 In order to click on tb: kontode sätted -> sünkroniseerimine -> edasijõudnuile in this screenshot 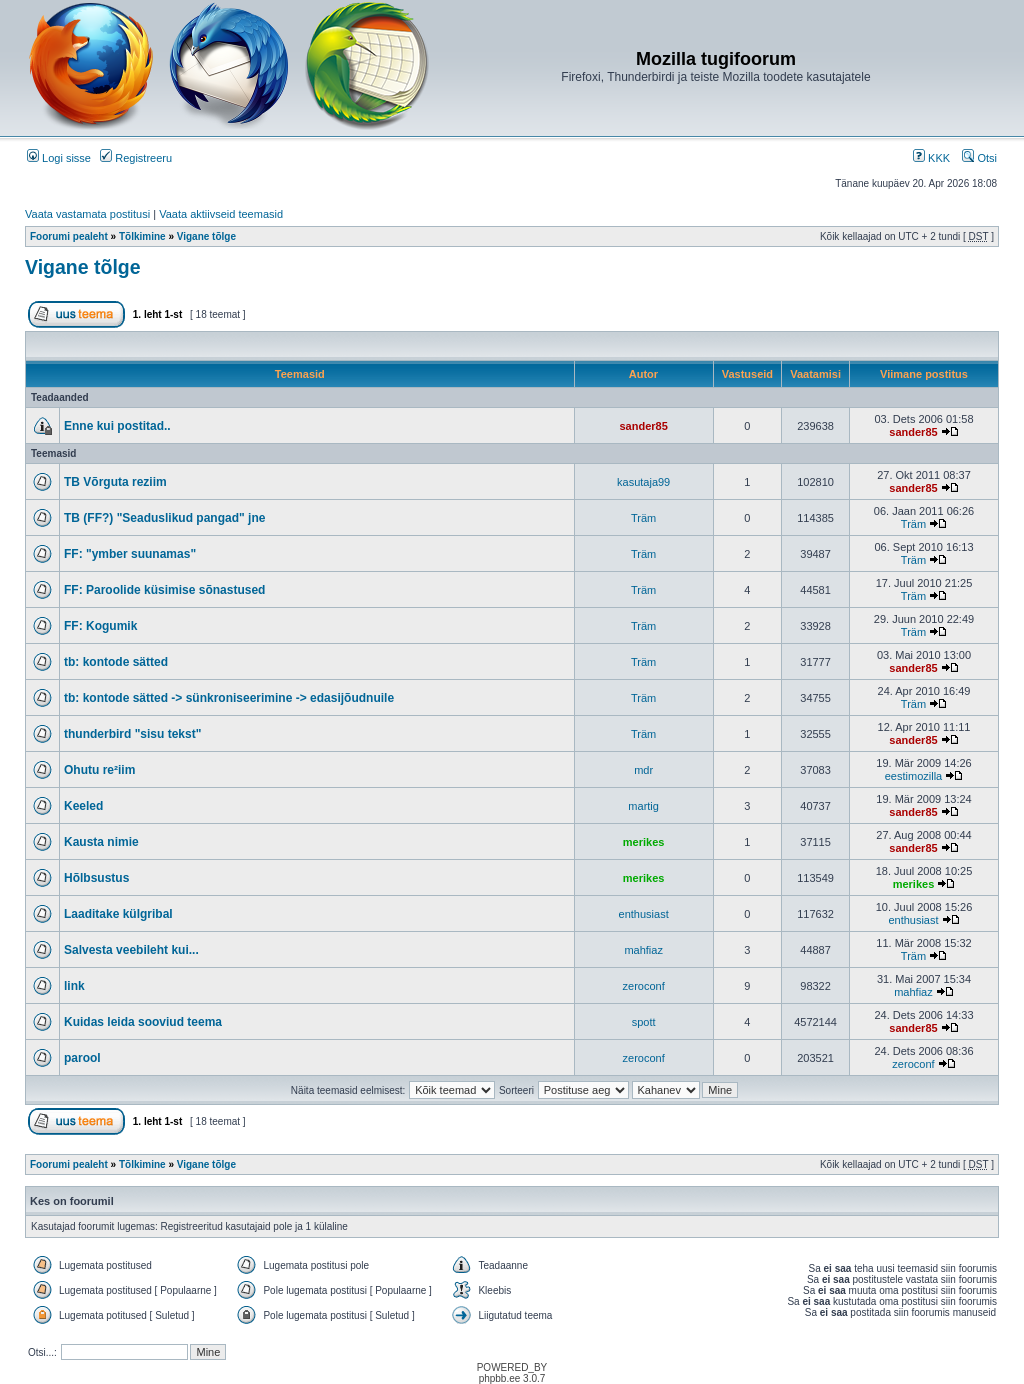, I will do `click(229, 698)`.